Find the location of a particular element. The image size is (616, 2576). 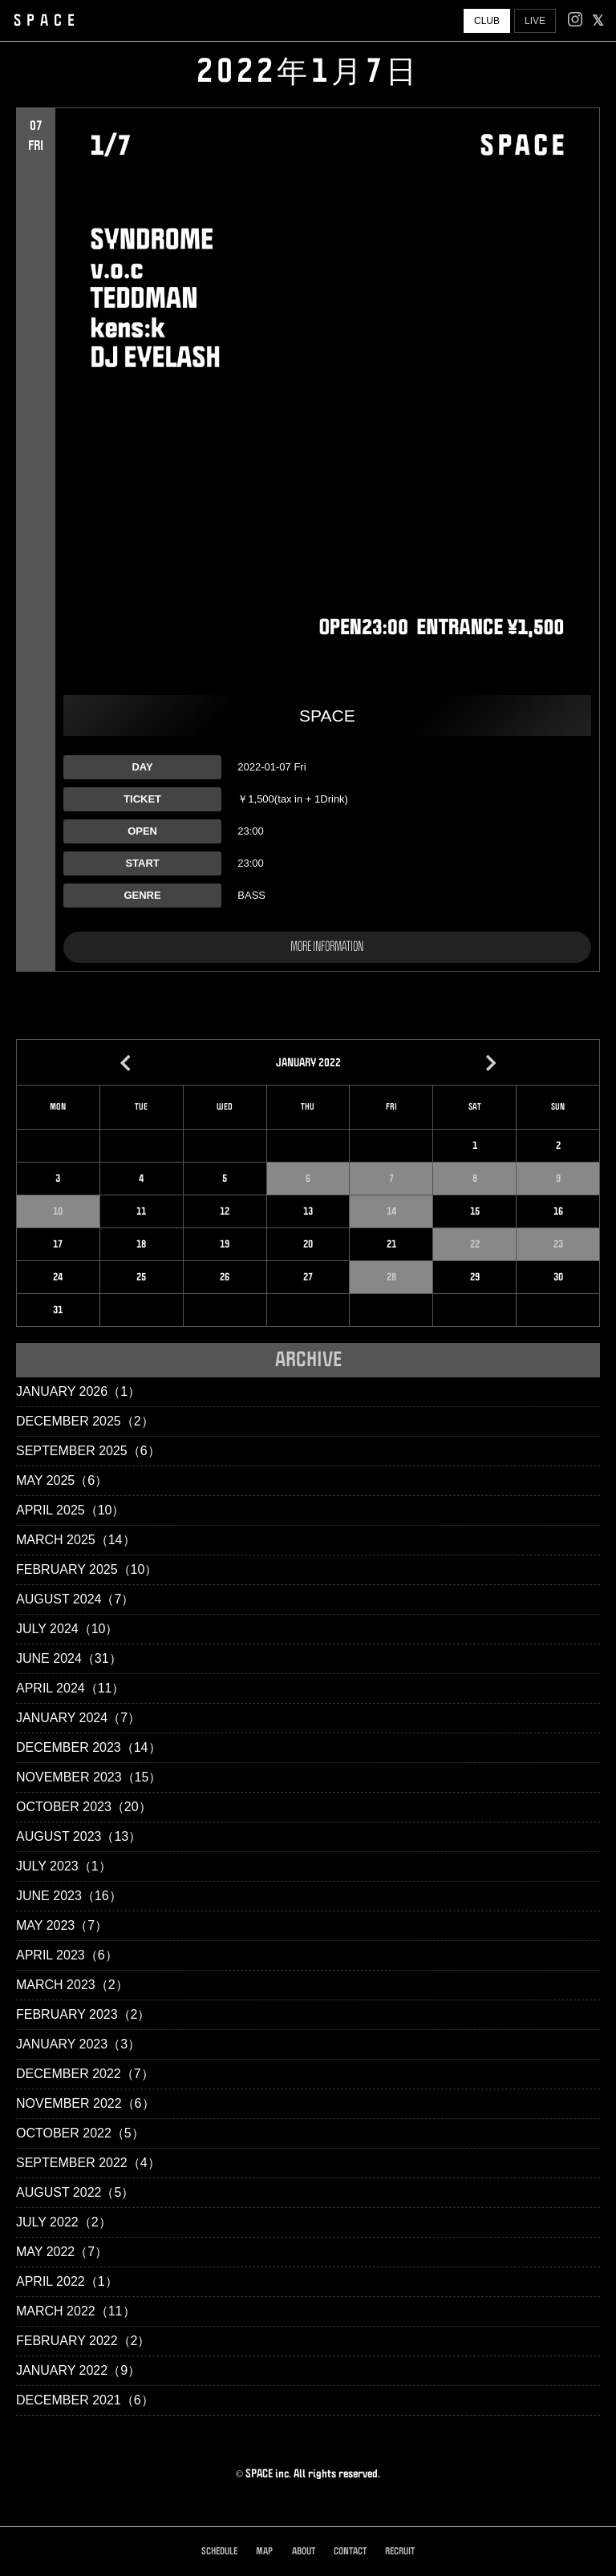

January 2026（1） is located at coordinates (78, 1391).